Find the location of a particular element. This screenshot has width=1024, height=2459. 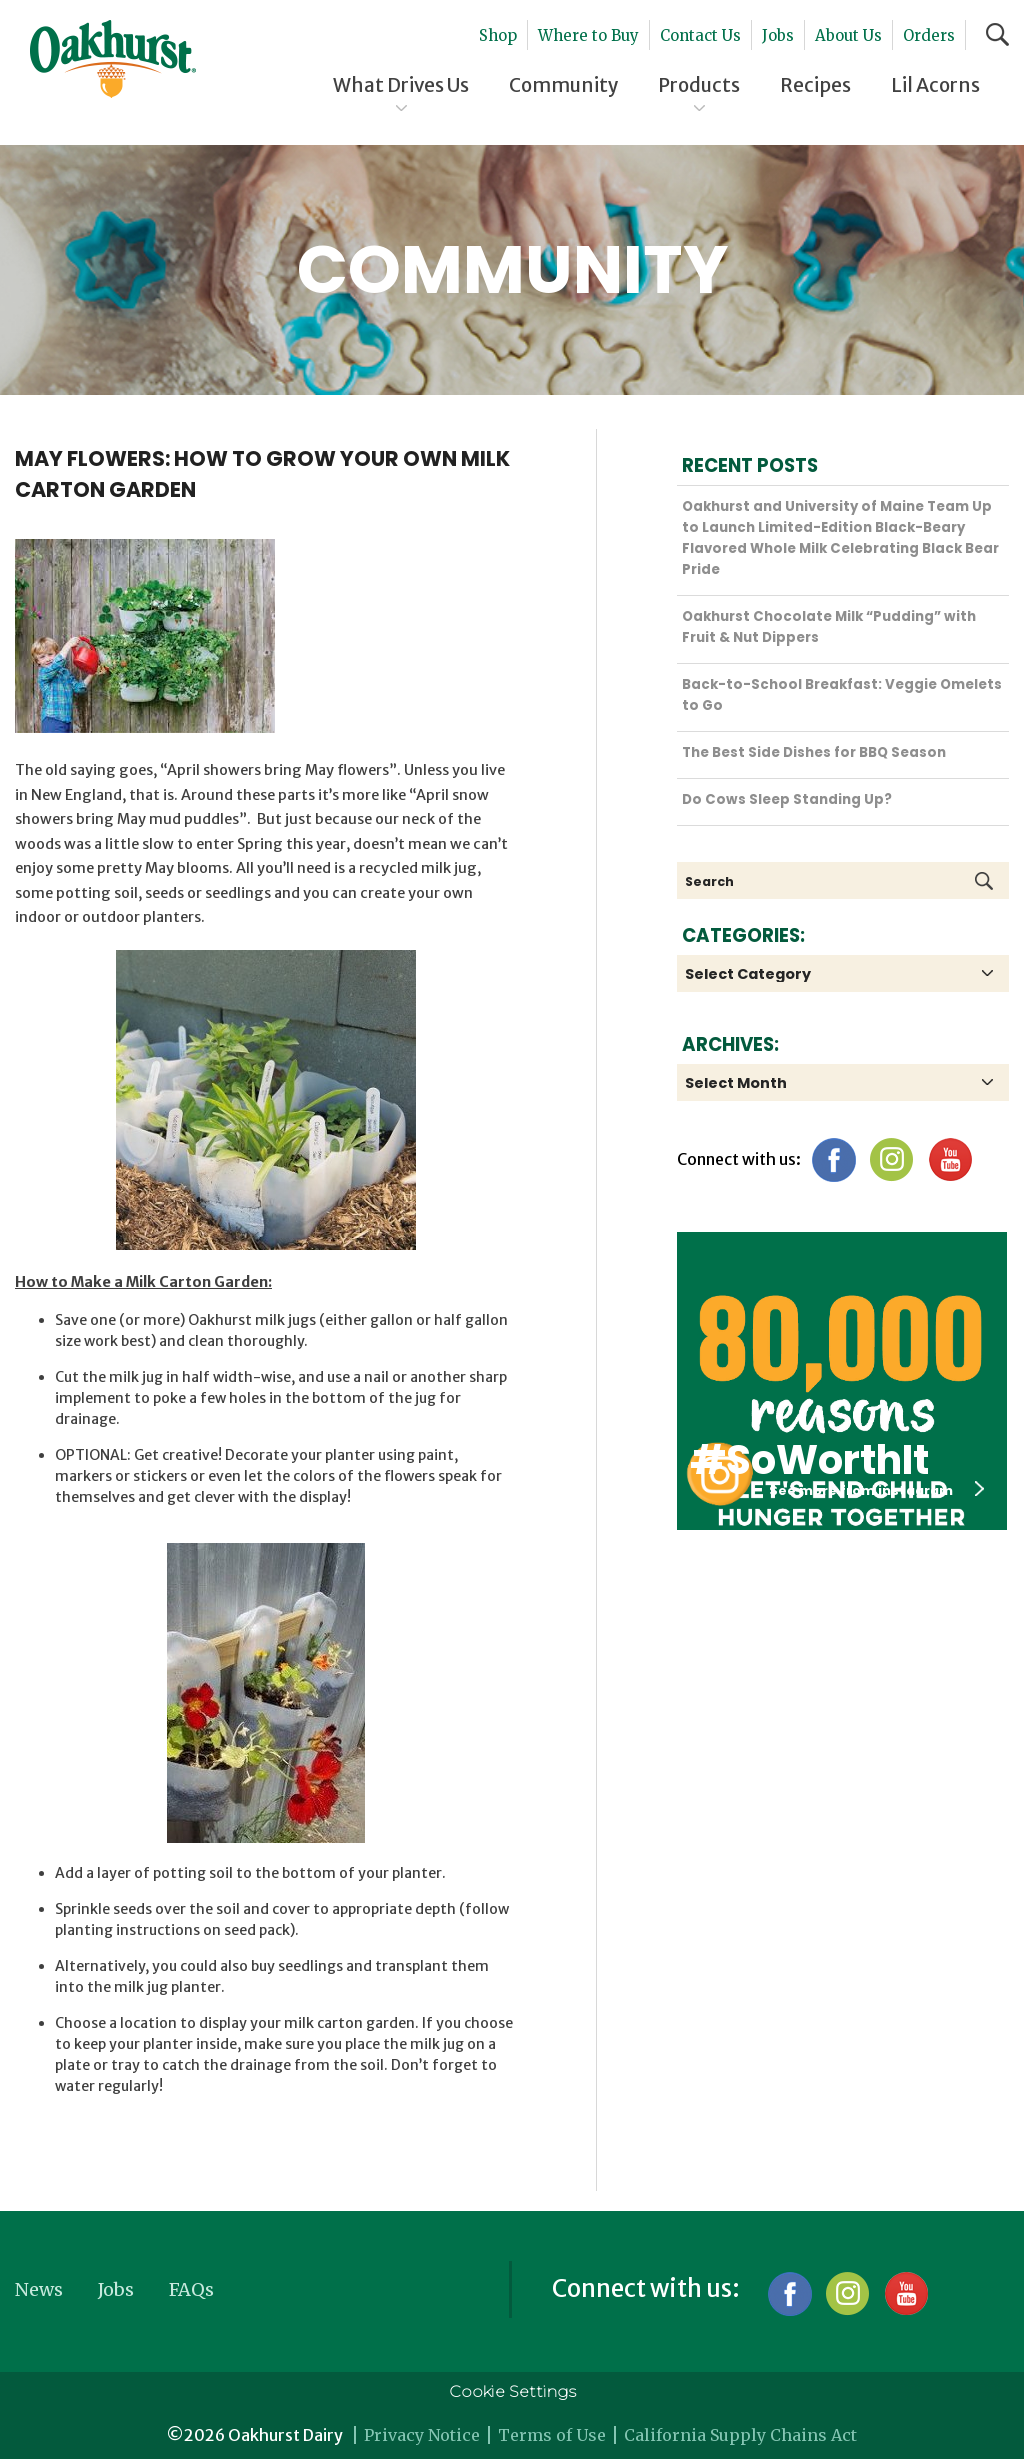

The Best Side Dishes for BBQ Season is located at coordinates (814, 752).